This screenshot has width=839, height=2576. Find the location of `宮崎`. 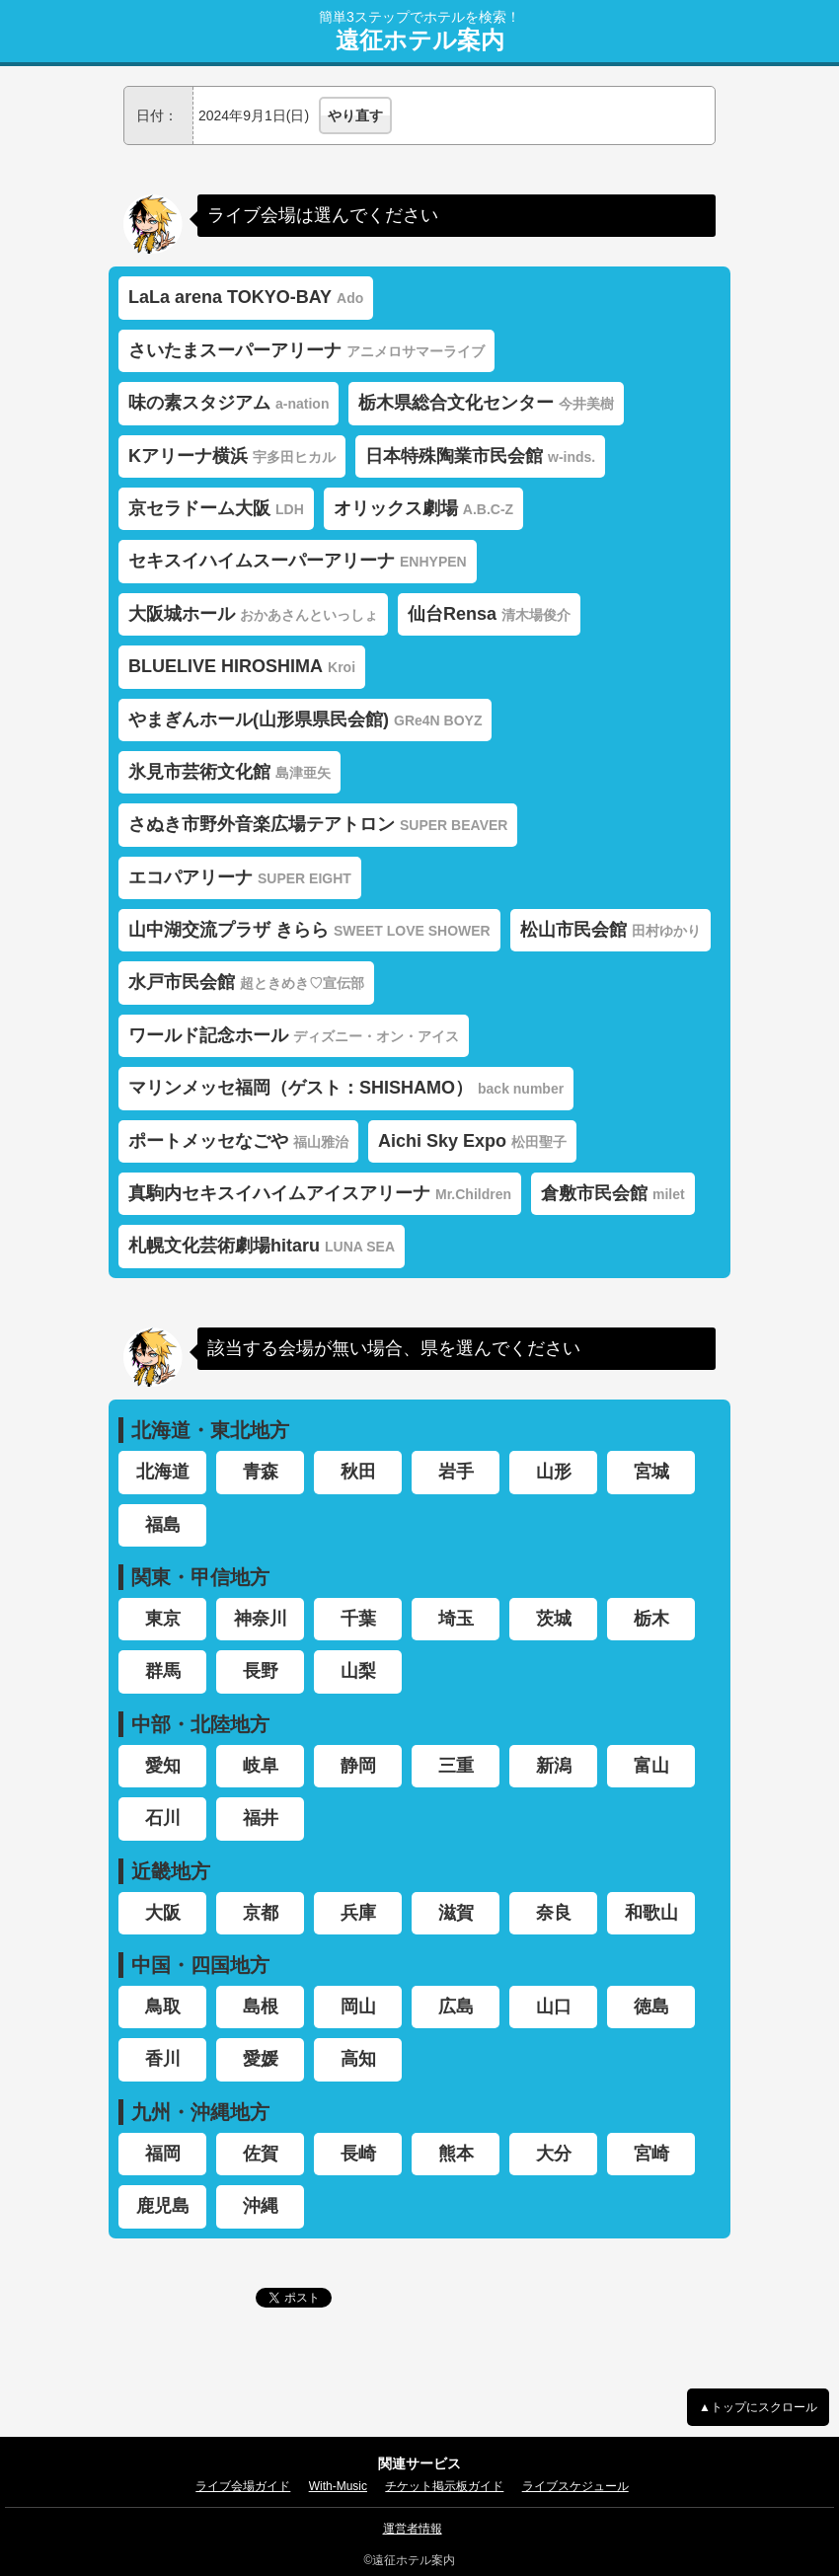

宮崎 is located at coordinates (651, 2153).